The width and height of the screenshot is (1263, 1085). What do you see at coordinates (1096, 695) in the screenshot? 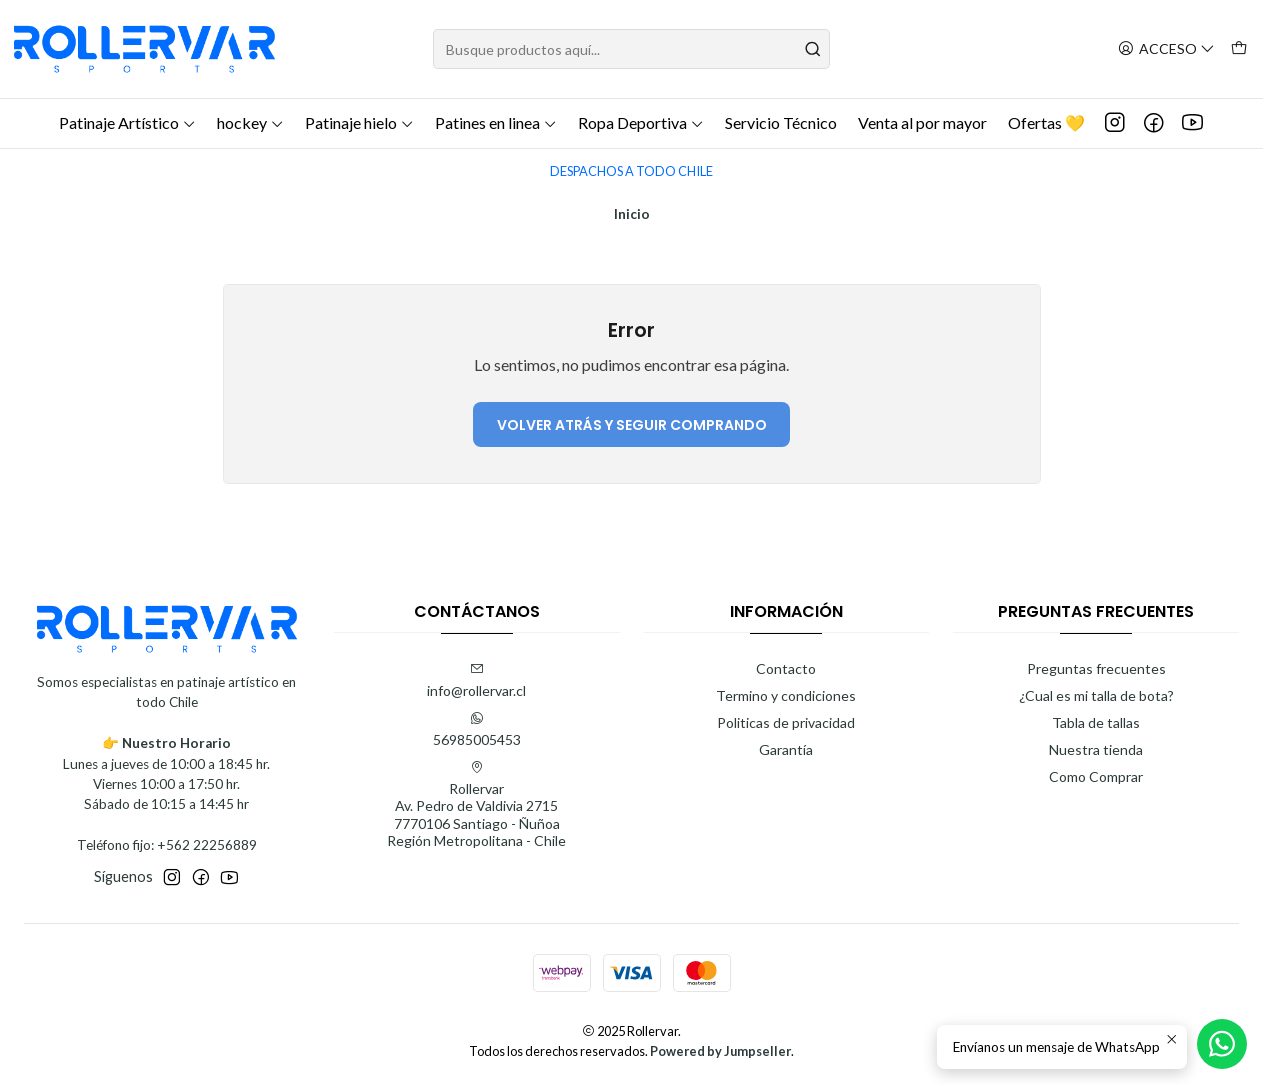
I see `¿Cual es mi talla de bota?` at bounding box center [1096, 695].